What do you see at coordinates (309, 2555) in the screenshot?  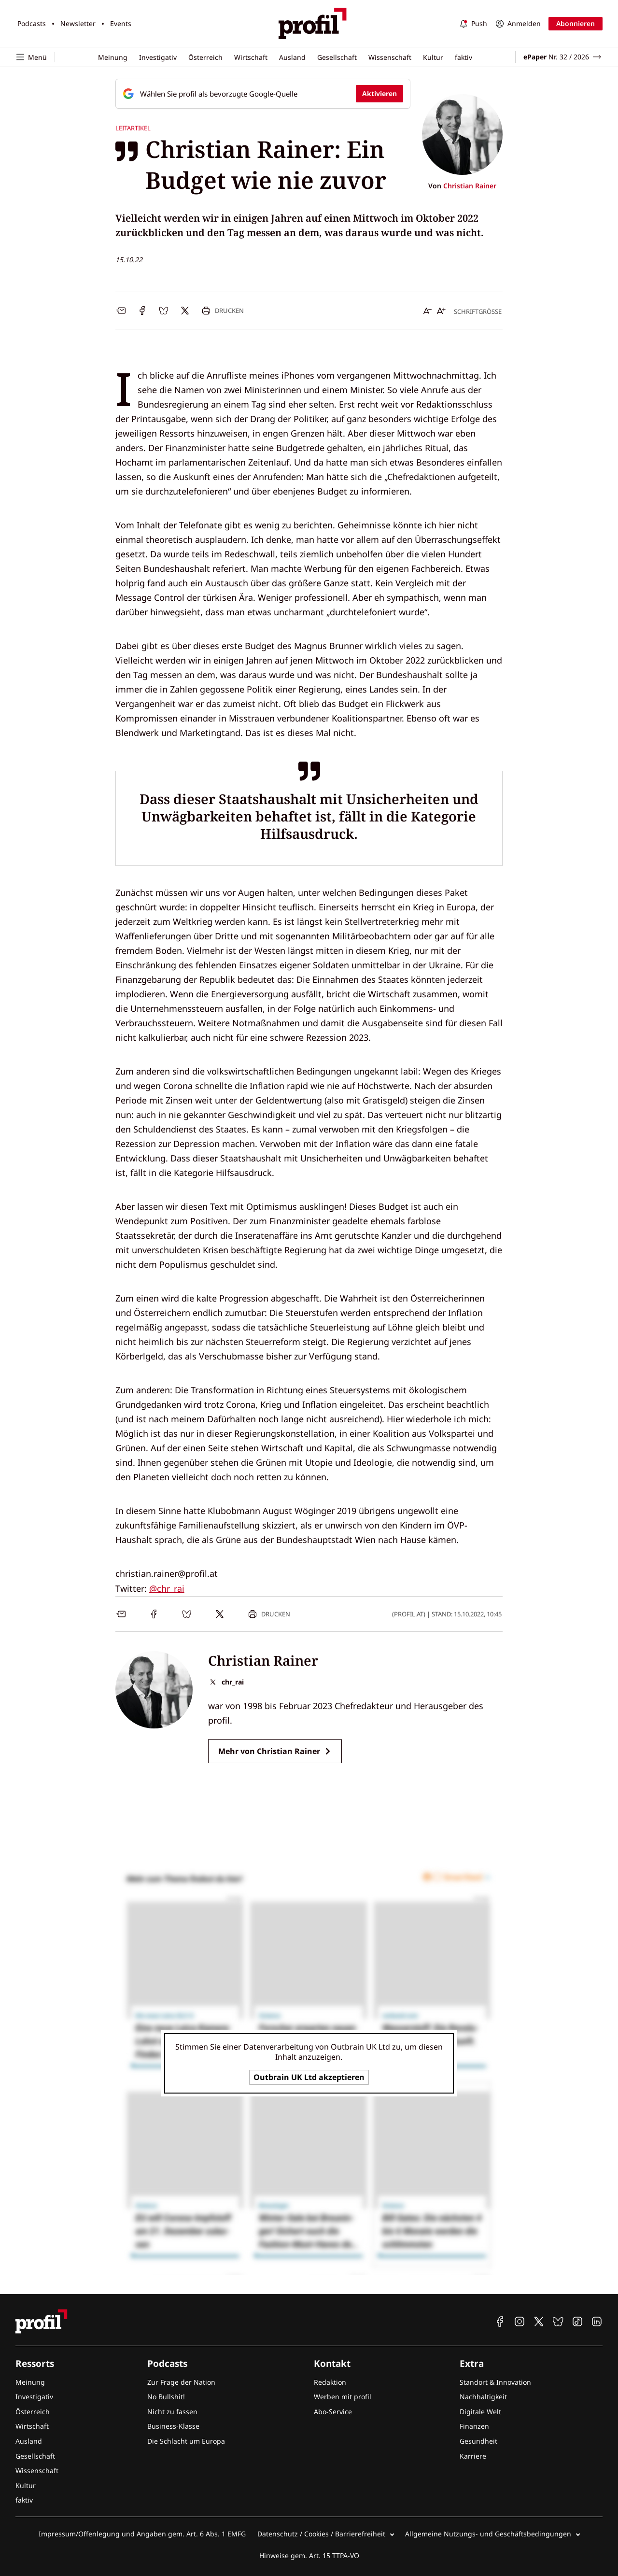 I see `Hinweise gem. Art. 15 TTPA-VO` at bounding box center [309, 2555].